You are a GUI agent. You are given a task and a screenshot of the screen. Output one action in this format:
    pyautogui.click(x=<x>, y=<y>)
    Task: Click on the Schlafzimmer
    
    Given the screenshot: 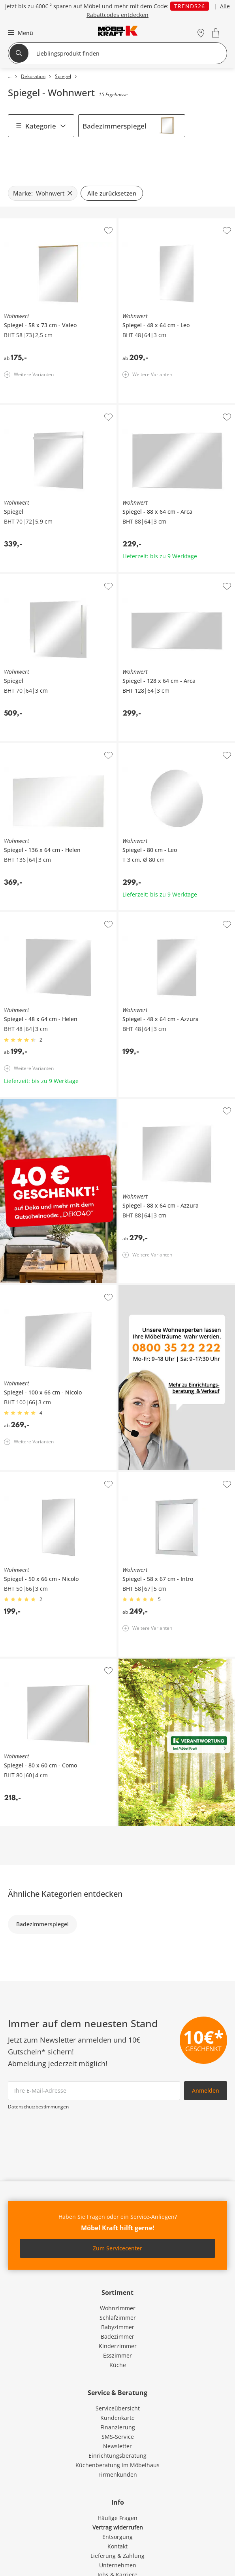 What is the action you would take?
    pyautogui.click(x=118, y=2317)
    